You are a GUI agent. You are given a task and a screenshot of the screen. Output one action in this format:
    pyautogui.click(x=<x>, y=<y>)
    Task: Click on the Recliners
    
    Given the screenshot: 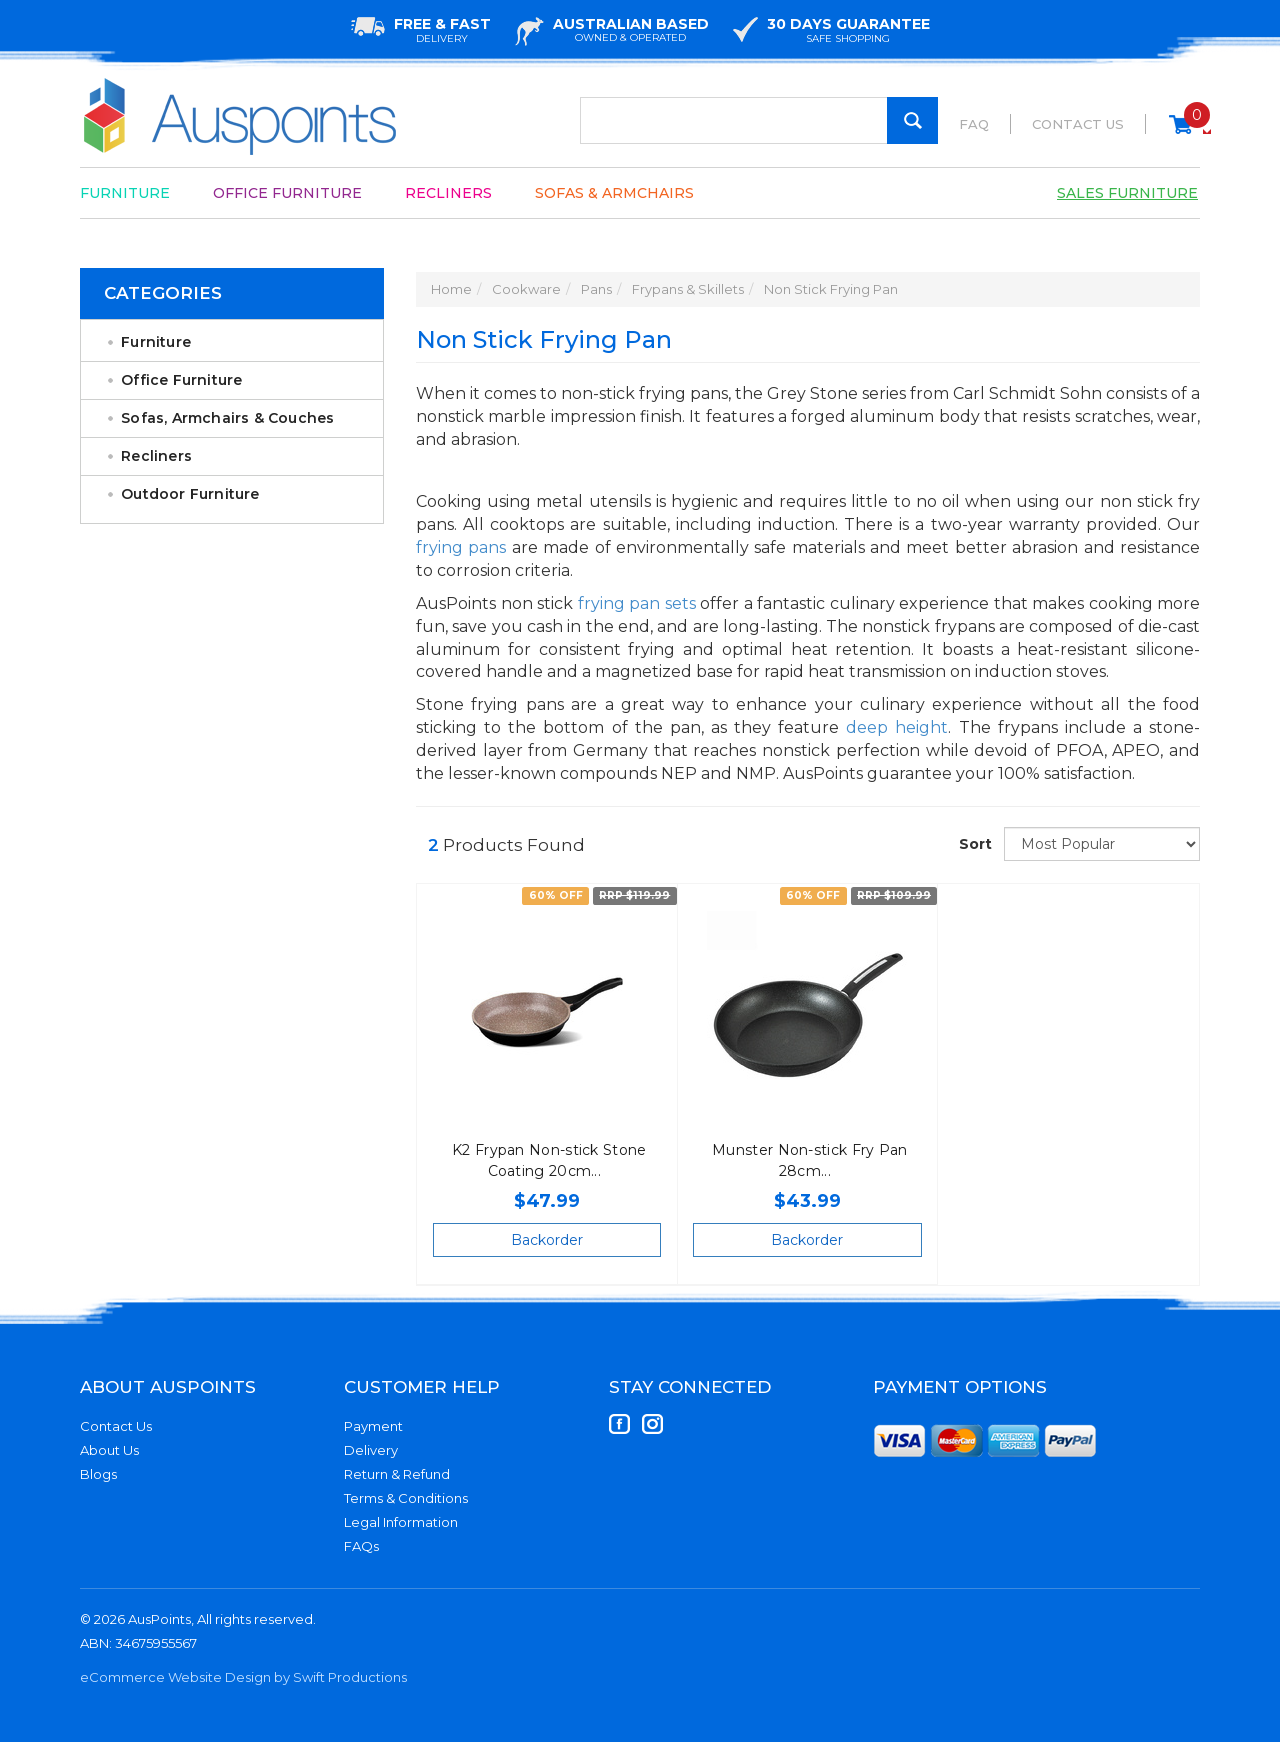 What is the action you would take?
    pyautogui.click(x=448, y=193)
    